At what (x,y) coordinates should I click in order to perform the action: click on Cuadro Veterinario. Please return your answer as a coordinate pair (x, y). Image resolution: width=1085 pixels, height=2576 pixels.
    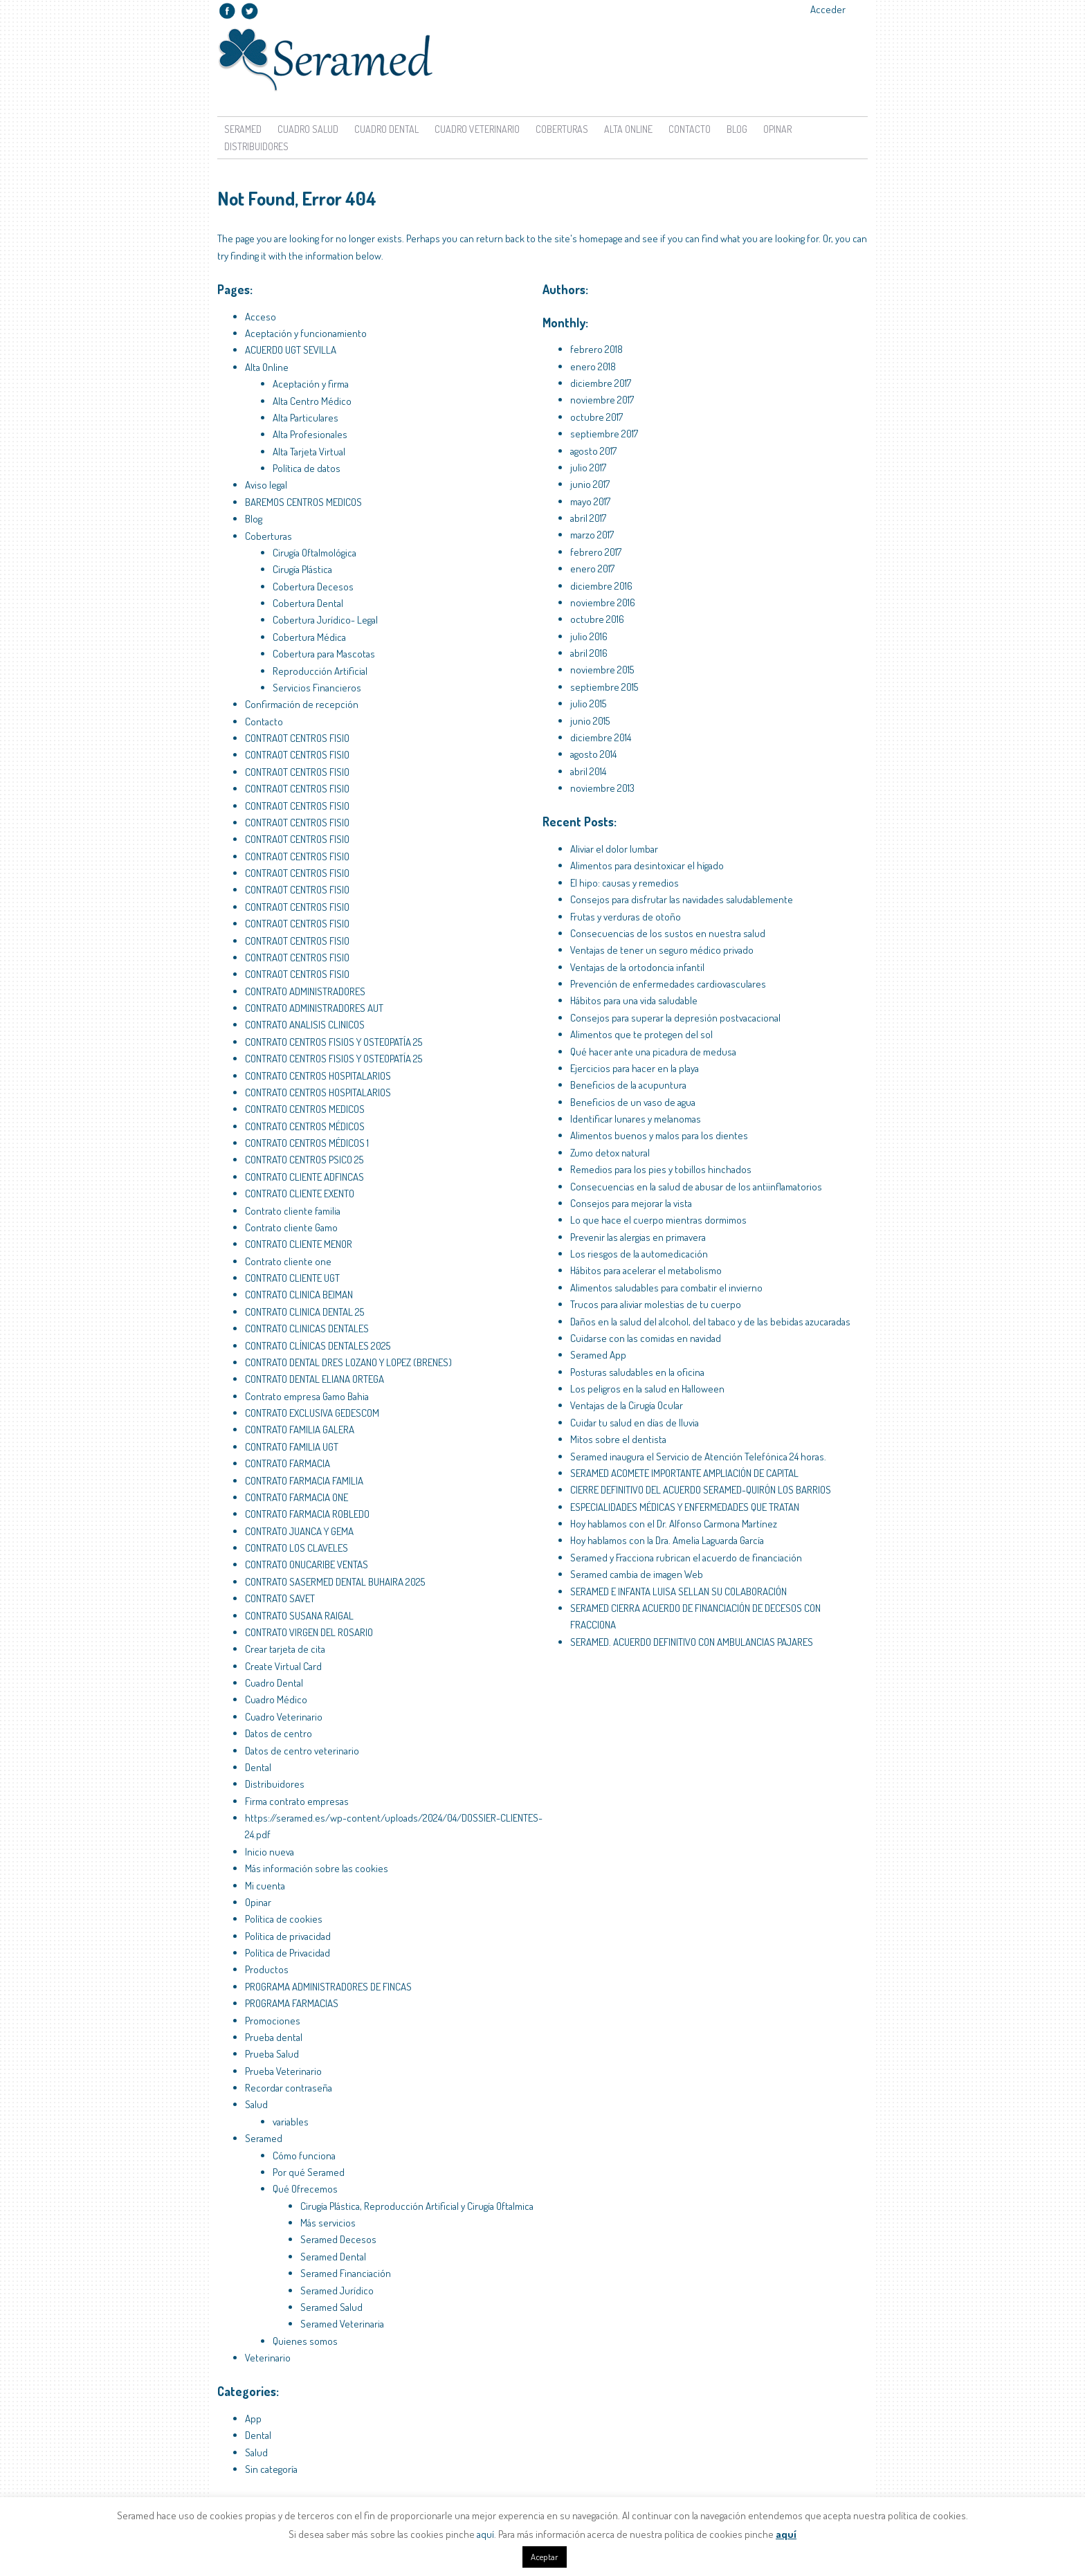
    Looking at the image, I should click on (477, 129).